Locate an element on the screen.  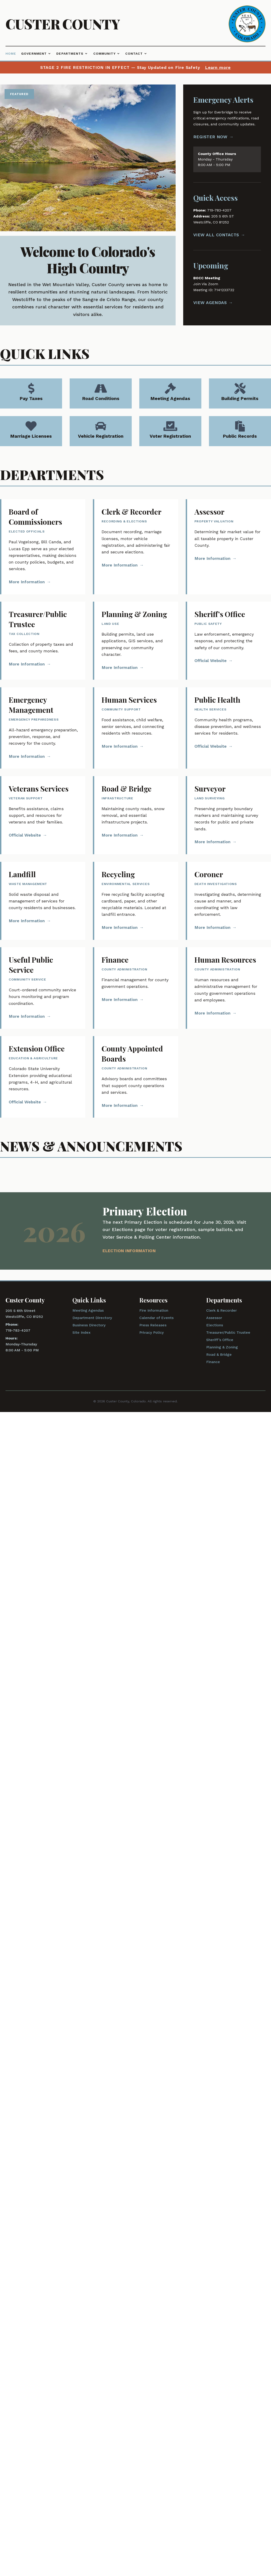
Fire Information is located at coordinates (153, 1310).